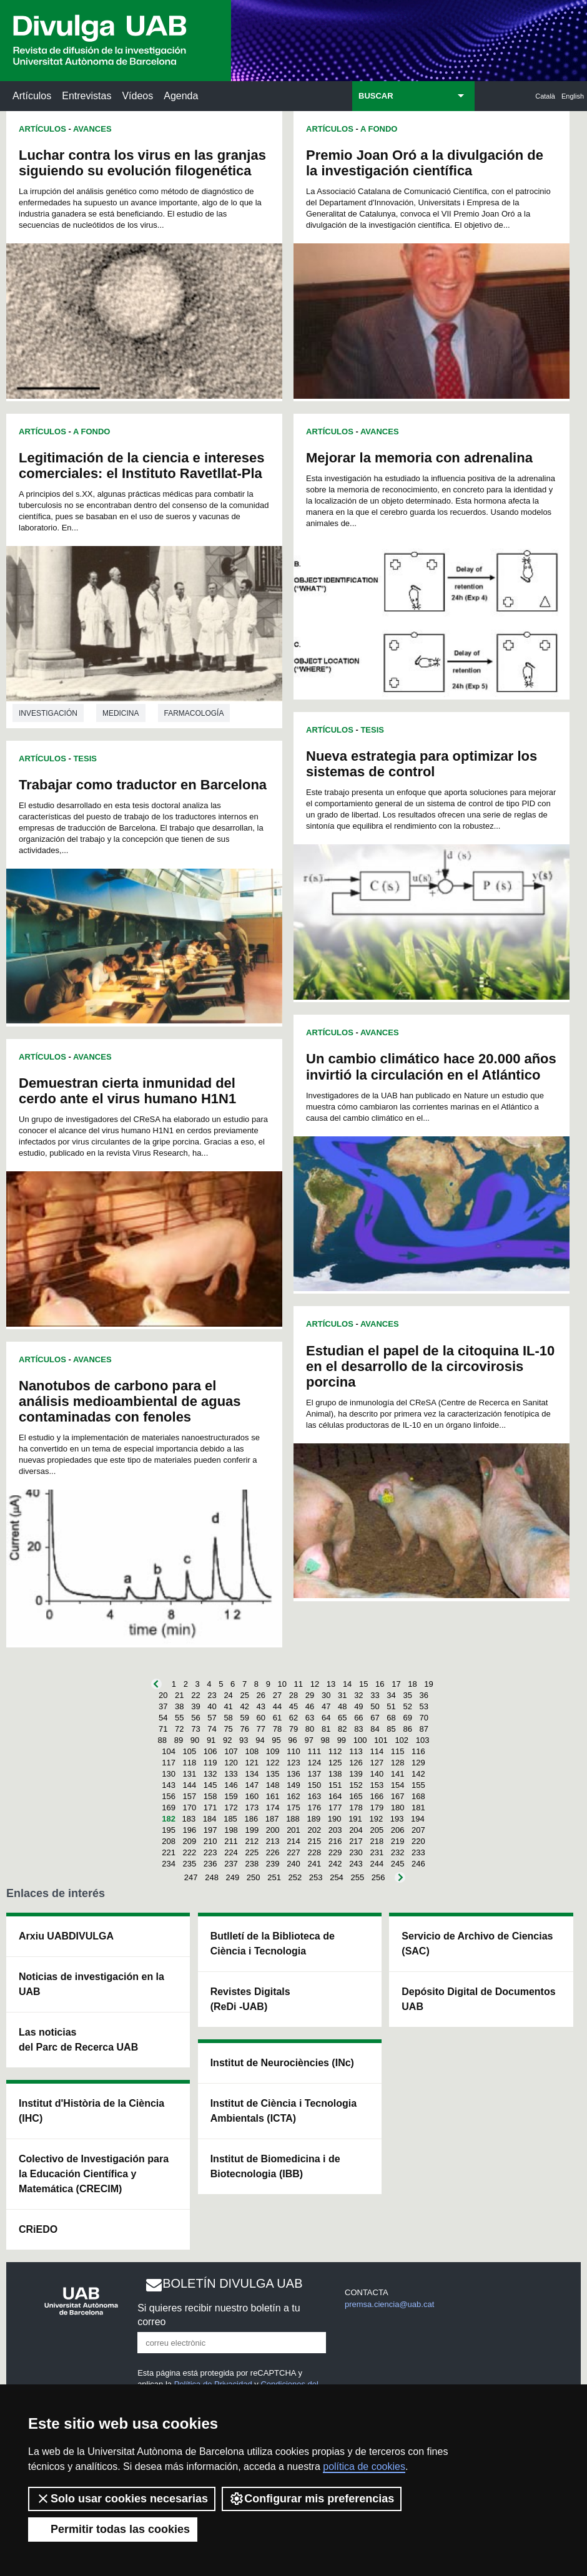 The height and width of the screenshot is (2576, 587). Describe the element at coordinates (122, 2498) in the screenshot. I see `Solo usar cookies necesarias` at that location.